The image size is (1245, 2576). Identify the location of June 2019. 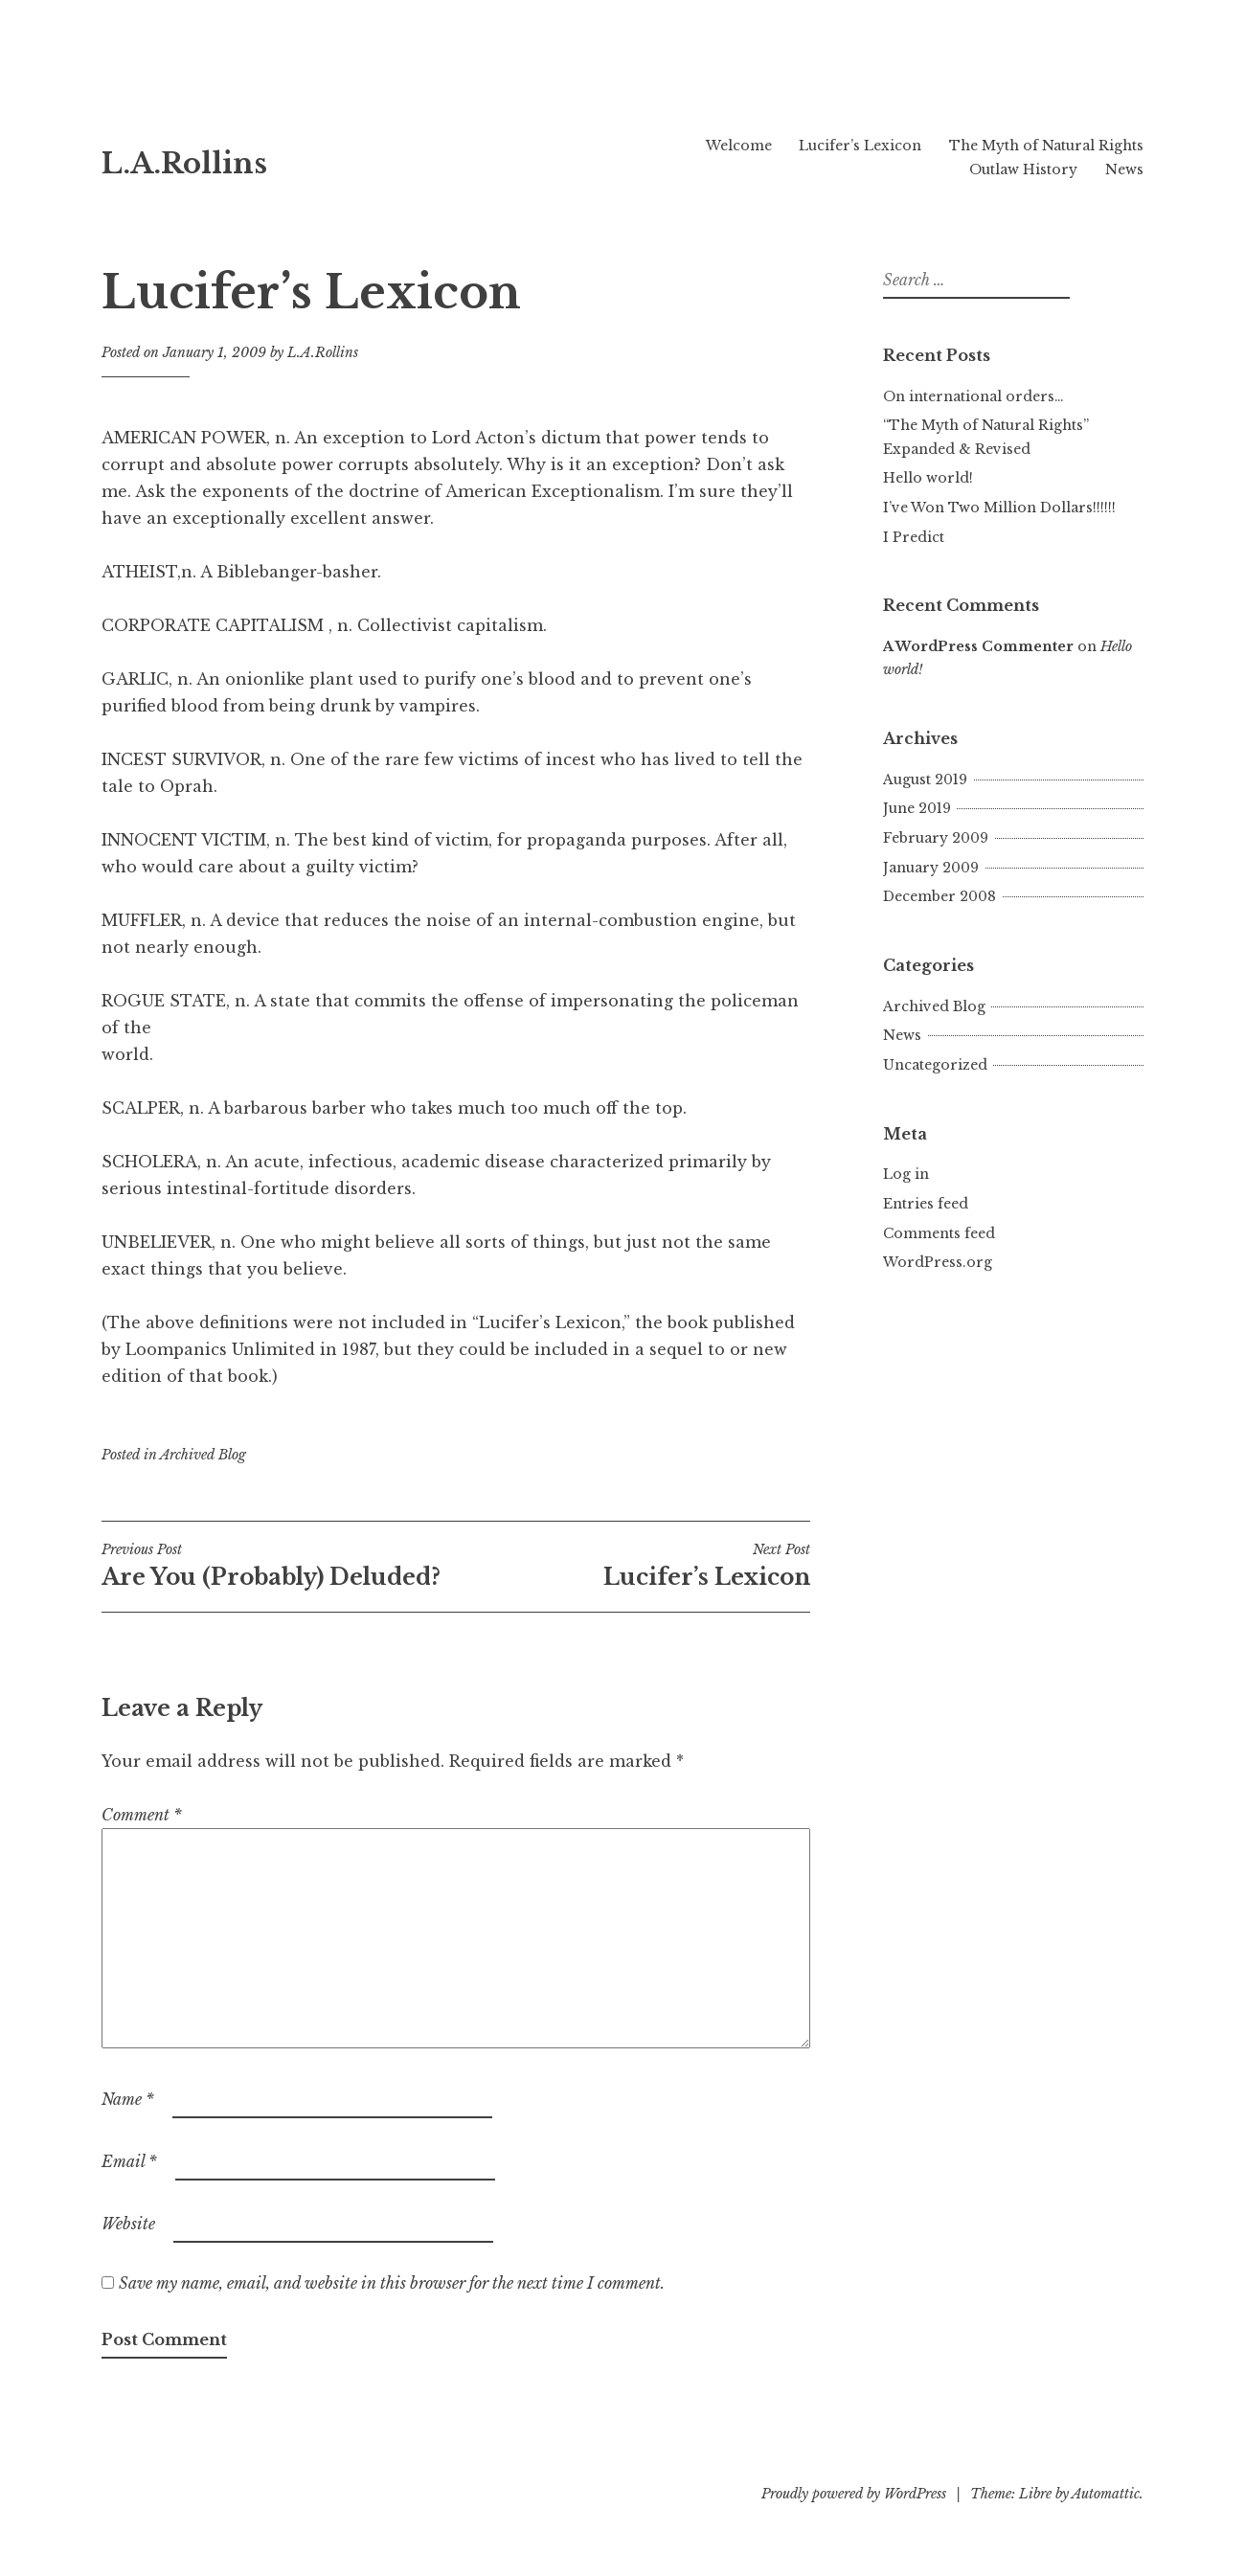
(917, 808).